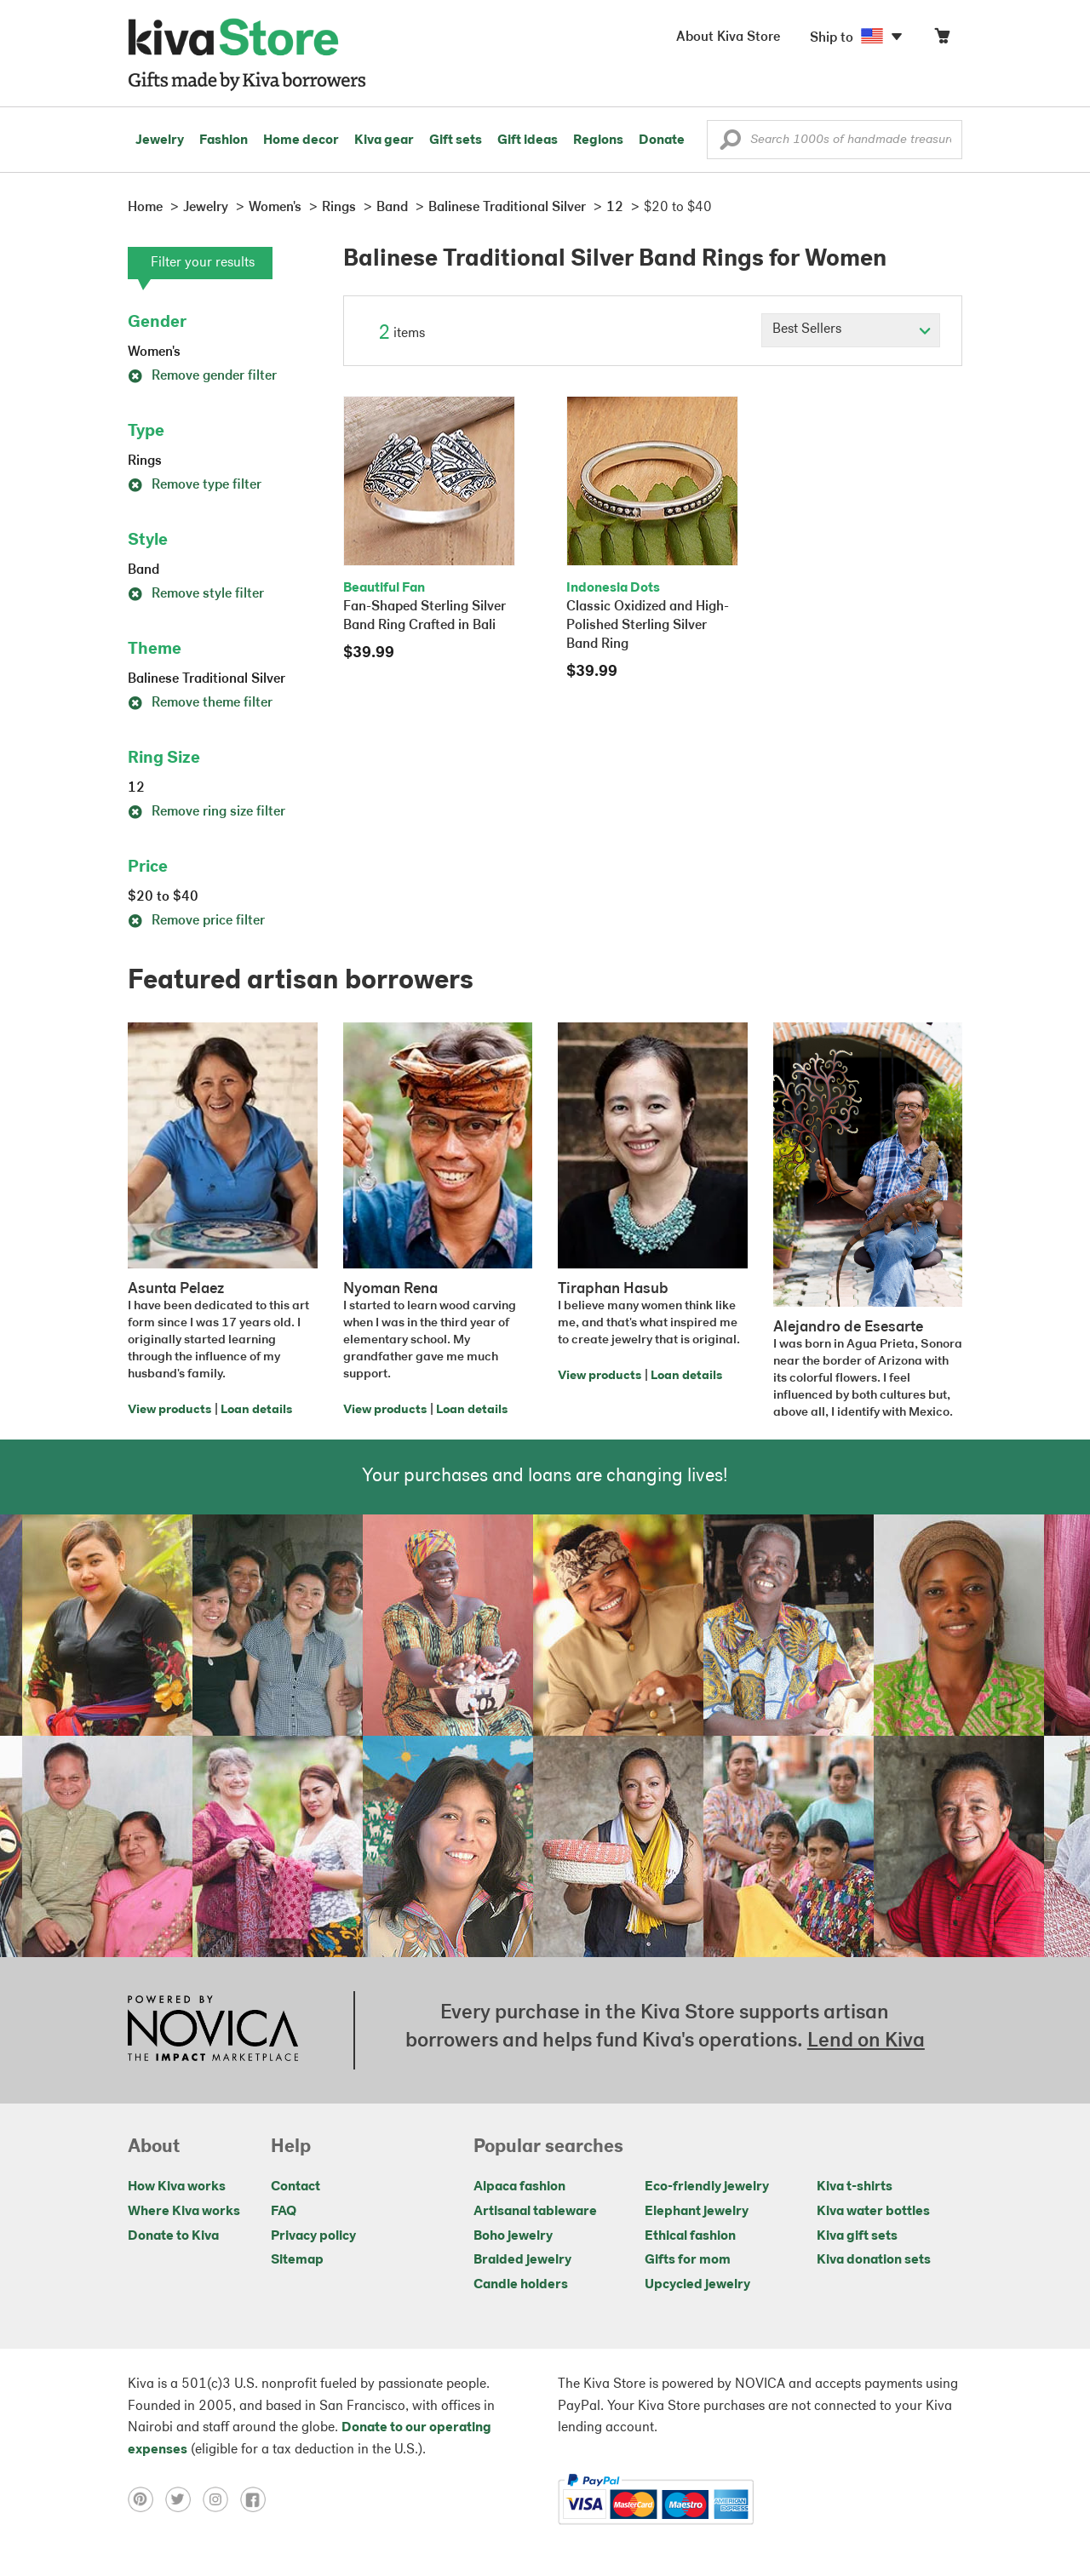 Image resolution: width=1090 pixels, height=2576 pixels. I want to click on [Click to view instagram on a new tab], so click(221, 2499).